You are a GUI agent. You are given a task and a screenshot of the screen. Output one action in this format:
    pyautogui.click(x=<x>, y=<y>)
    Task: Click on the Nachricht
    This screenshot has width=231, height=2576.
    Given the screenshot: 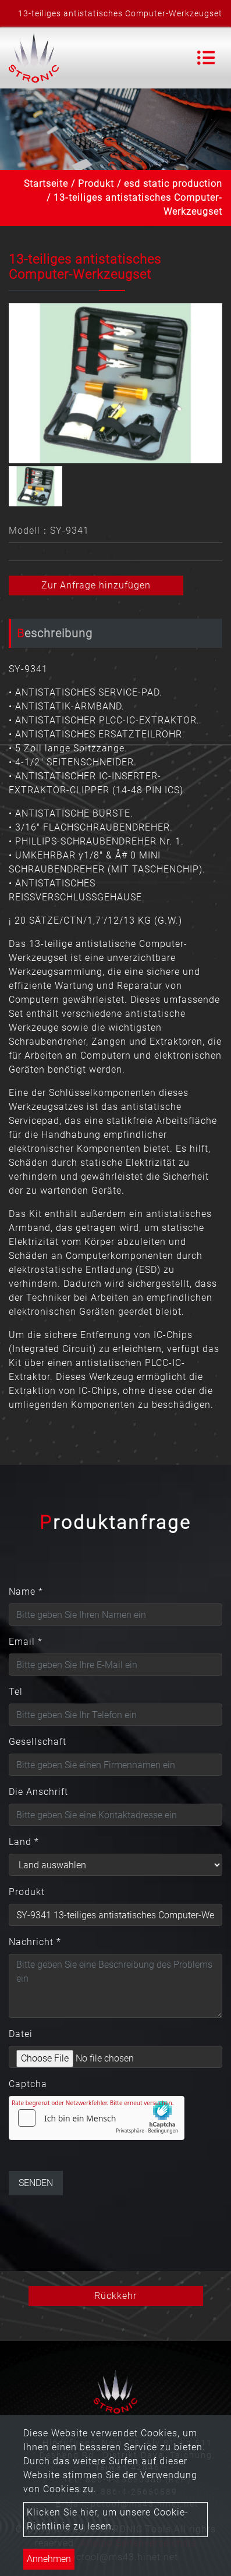 What is the action you would take?
    pyautogui.click(x=35, y=1941)
    